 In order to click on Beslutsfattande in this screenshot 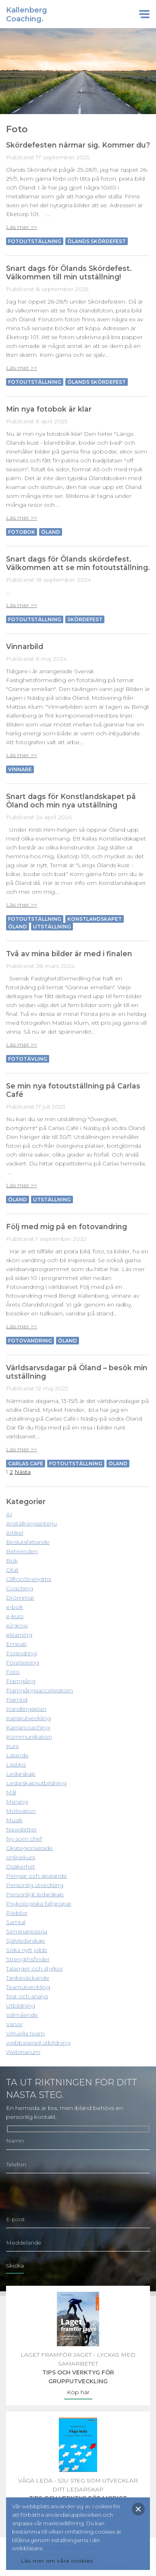, I will do `click(28, 1542)`.